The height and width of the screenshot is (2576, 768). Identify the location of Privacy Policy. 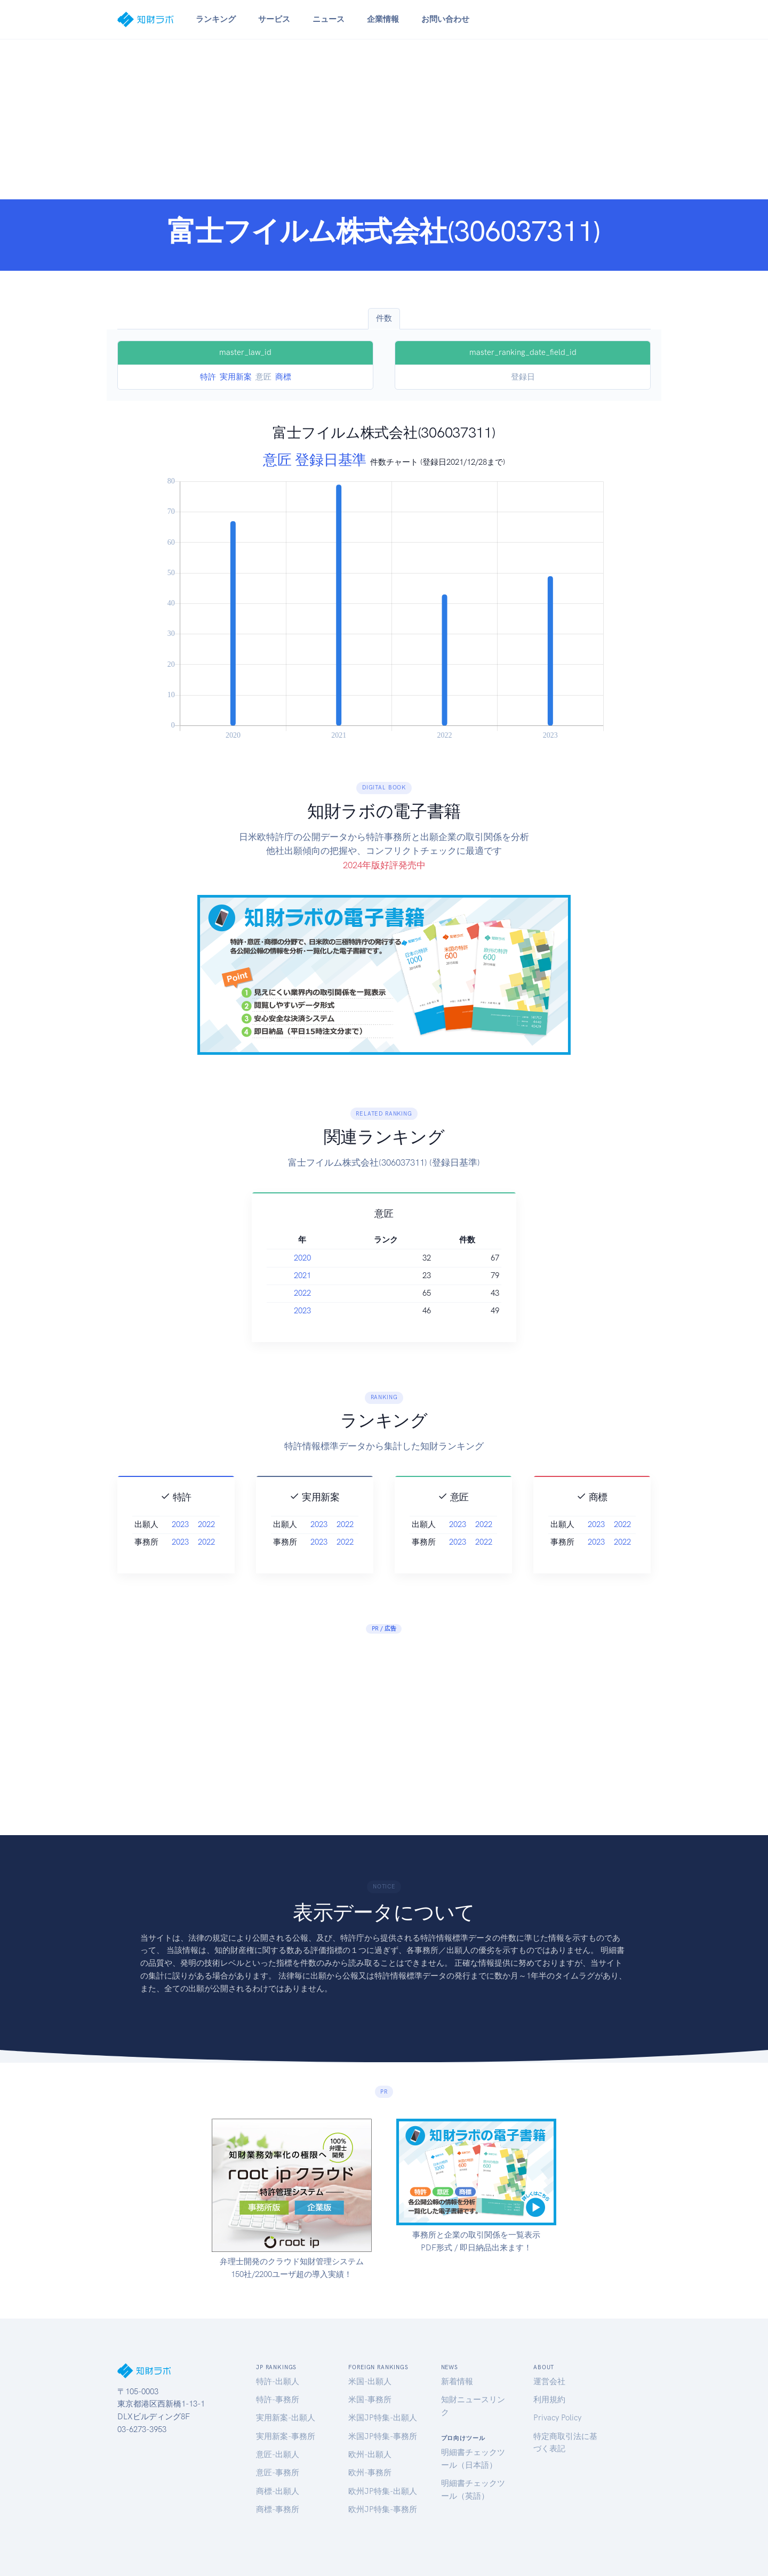
(557, 2417).